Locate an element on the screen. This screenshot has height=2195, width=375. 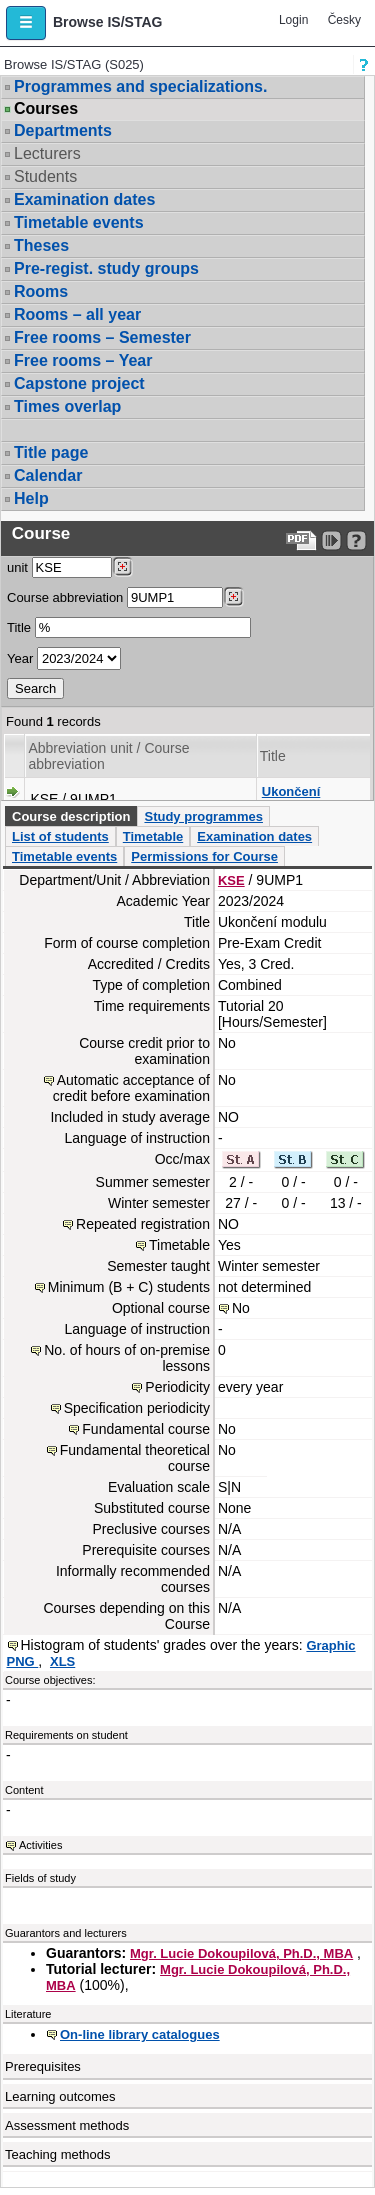
Students is located at coordinates (45, 176).